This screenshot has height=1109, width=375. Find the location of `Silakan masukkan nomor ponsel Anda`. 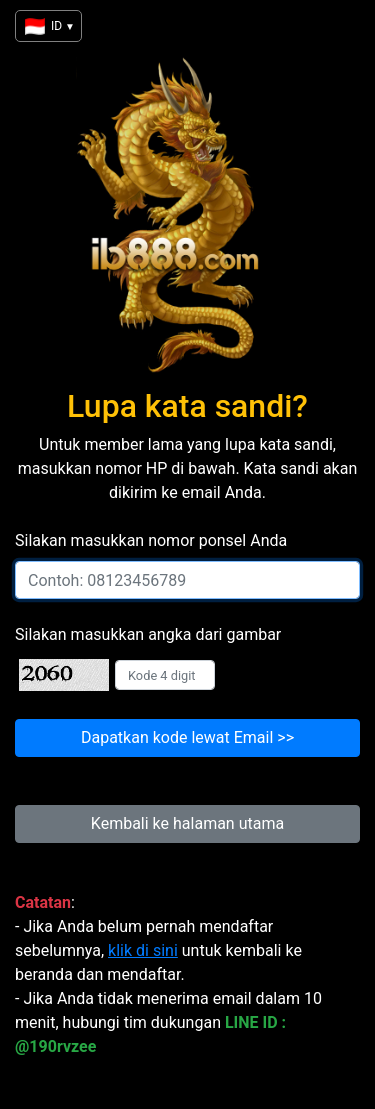

Silakan masukkan nomor ponsel Anda is located at coordinates (151, 540).